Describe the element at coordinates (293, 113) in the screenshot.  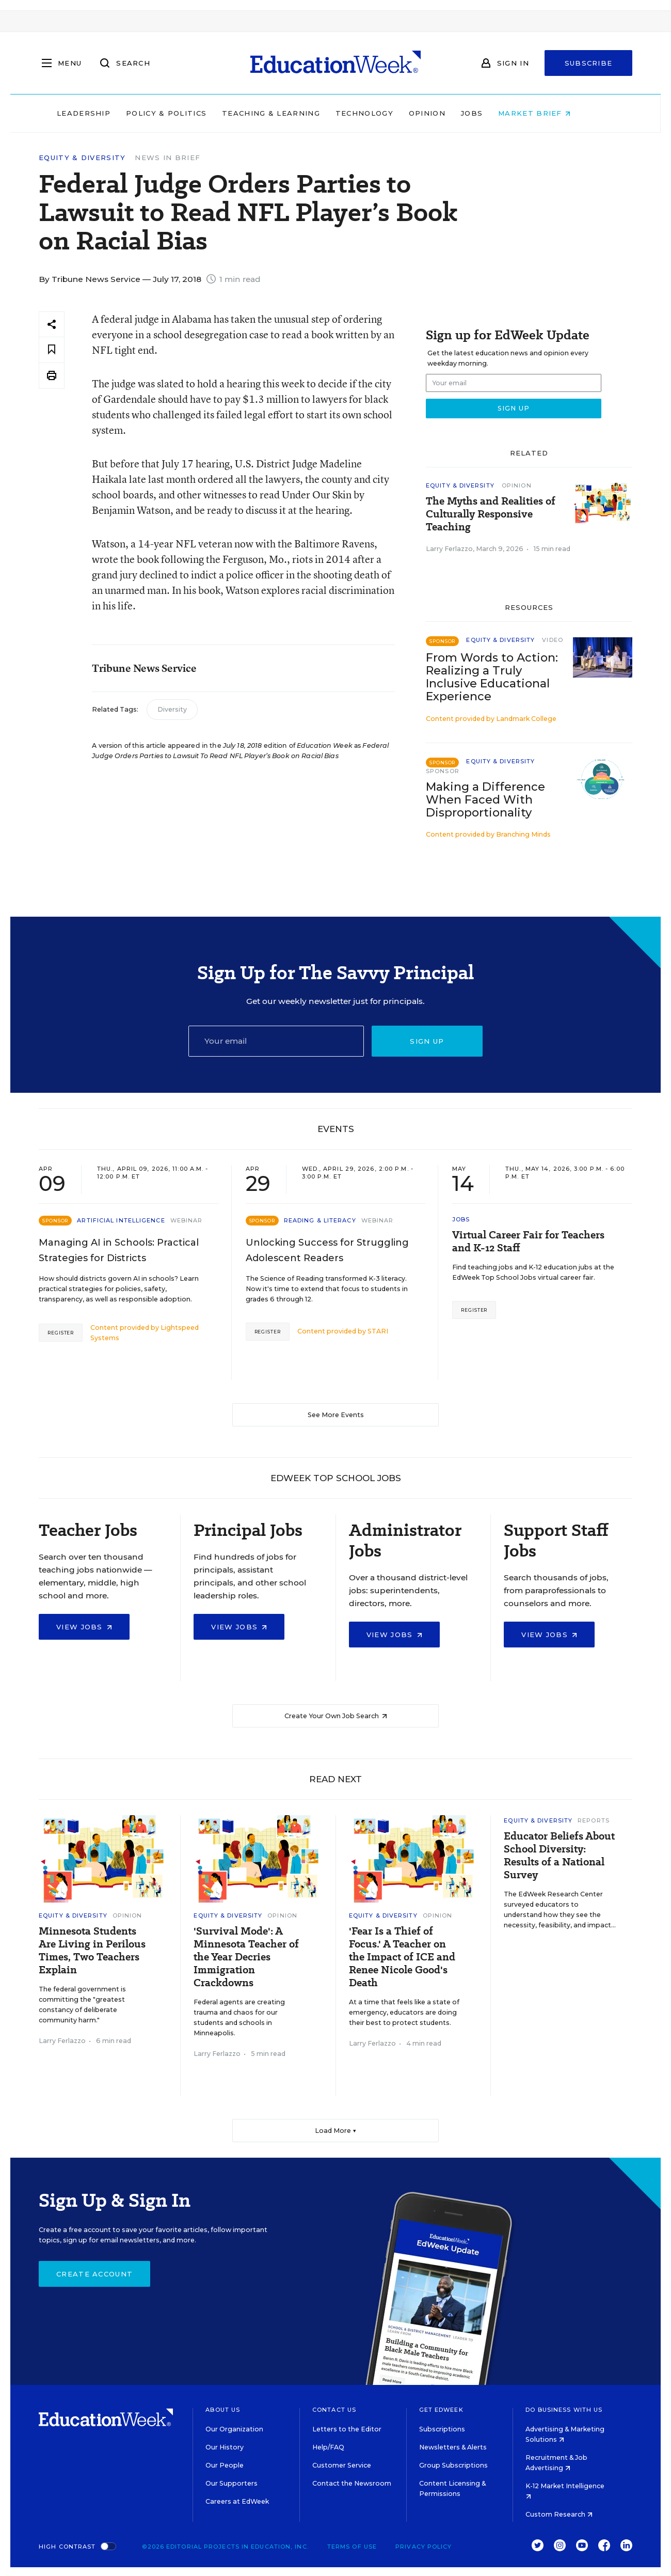
I see `Teaching & Learning` at that location.